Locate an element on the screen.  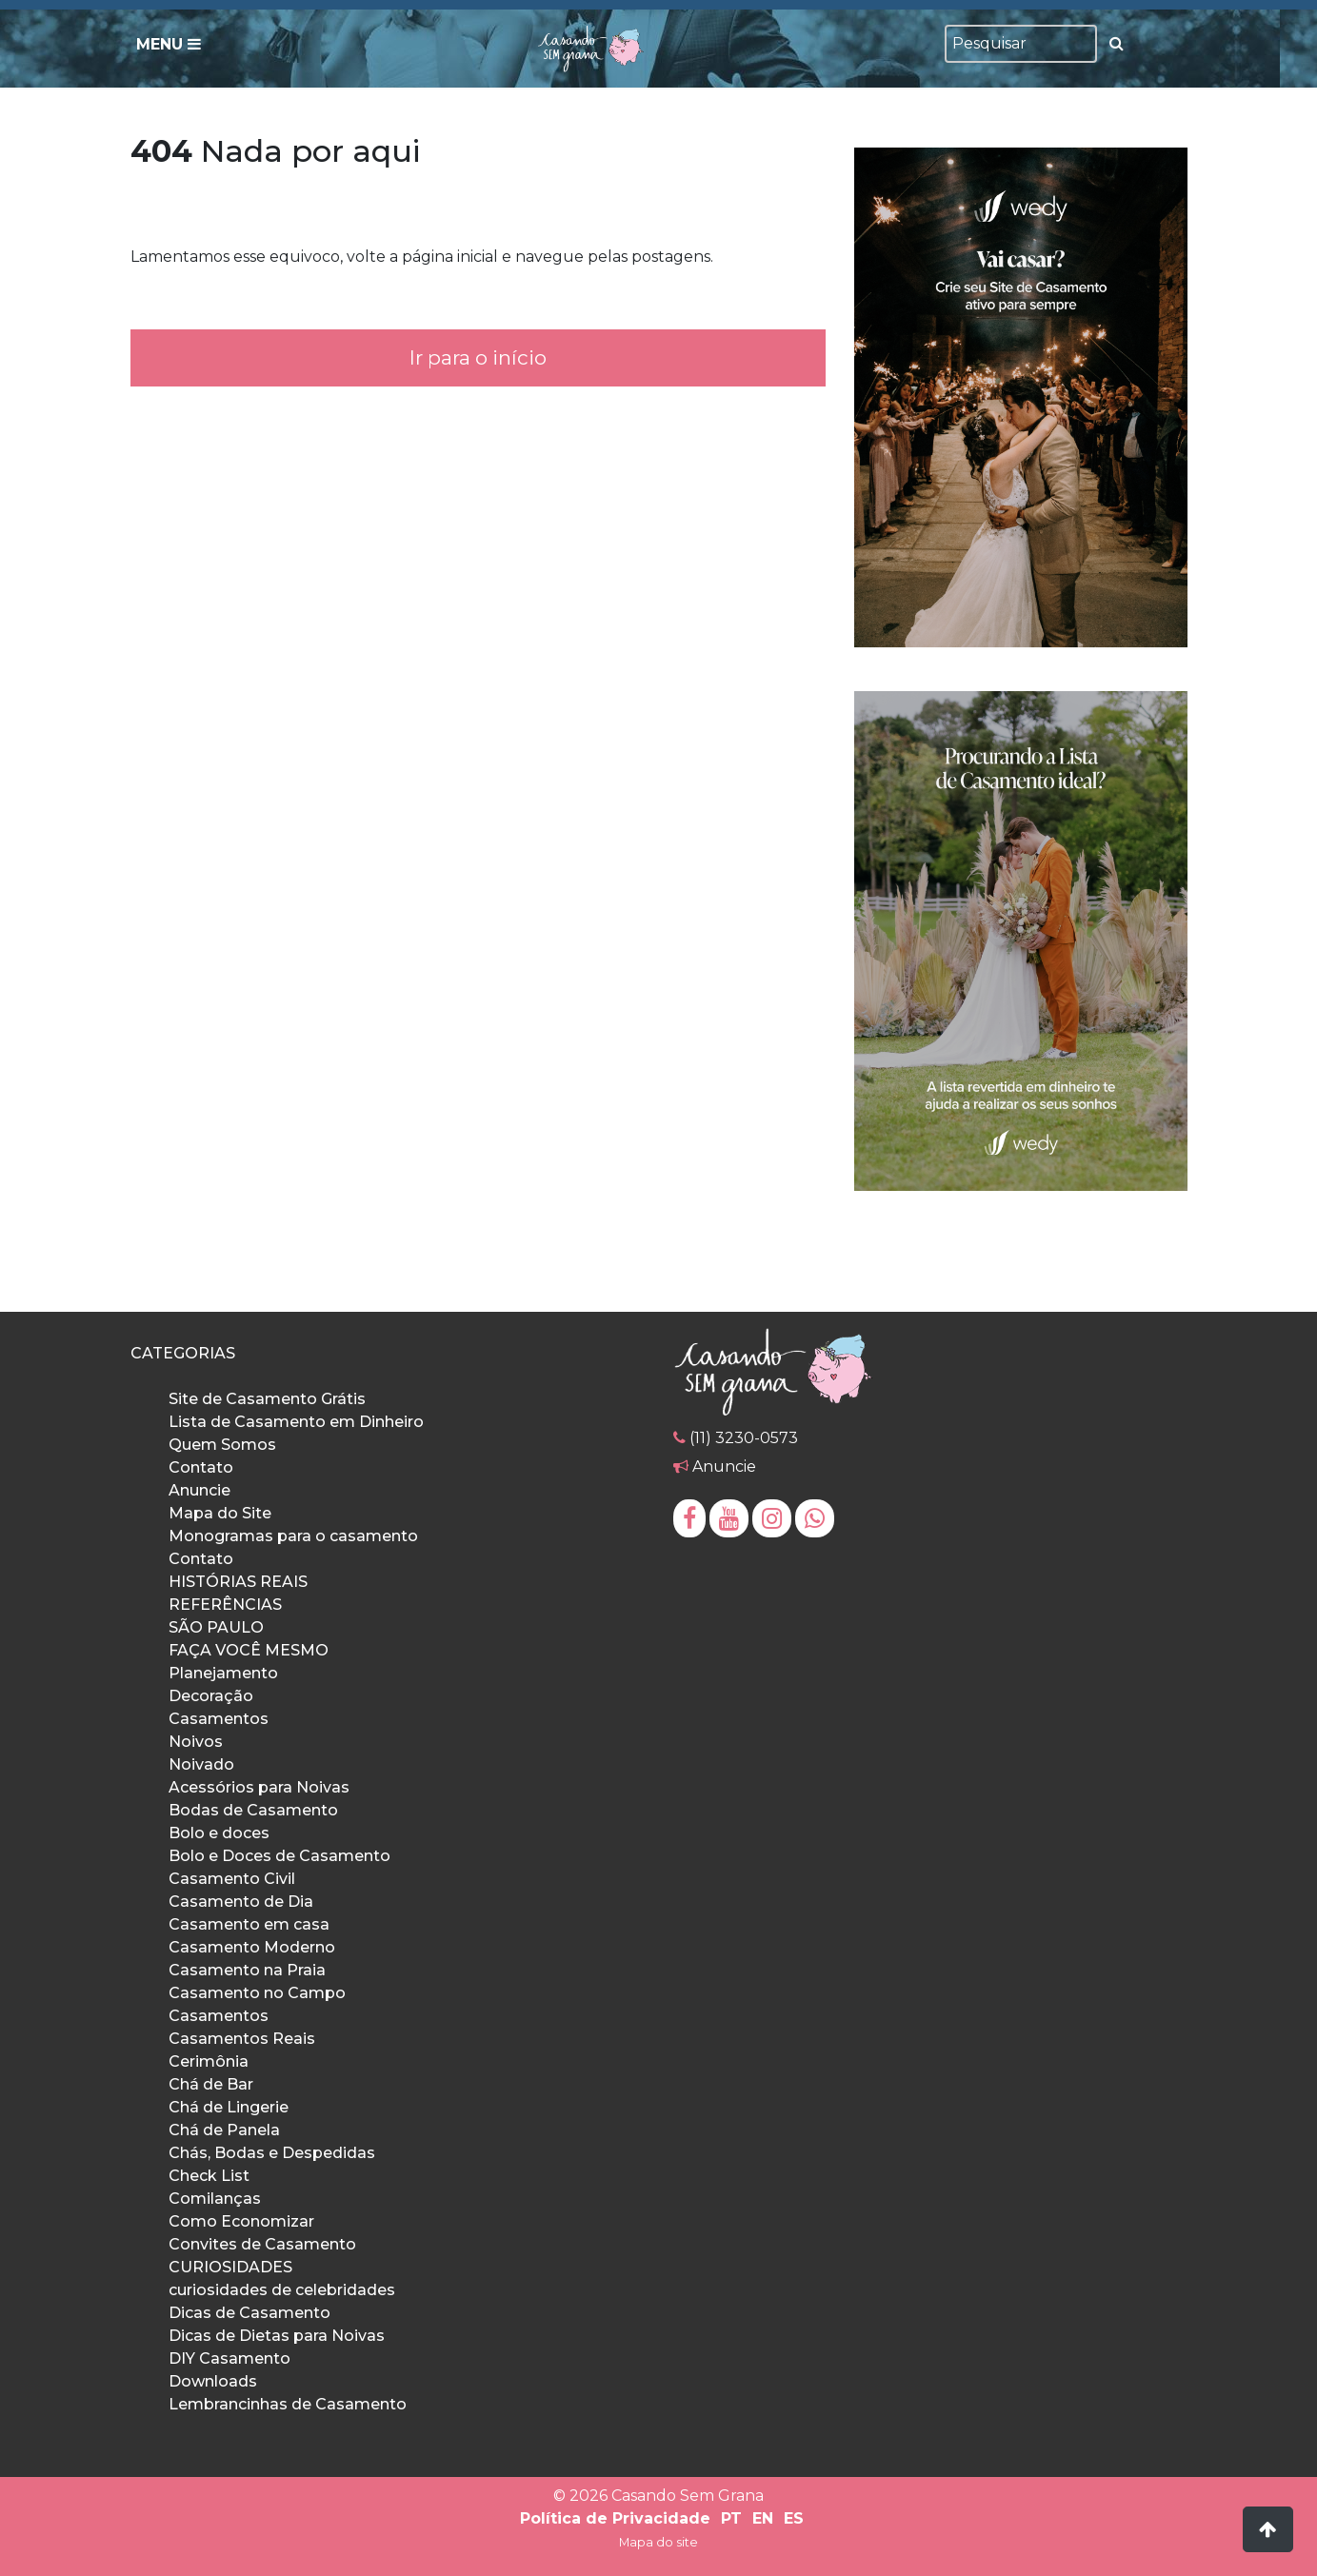
[button] is located at coordinates (1268, 2529).